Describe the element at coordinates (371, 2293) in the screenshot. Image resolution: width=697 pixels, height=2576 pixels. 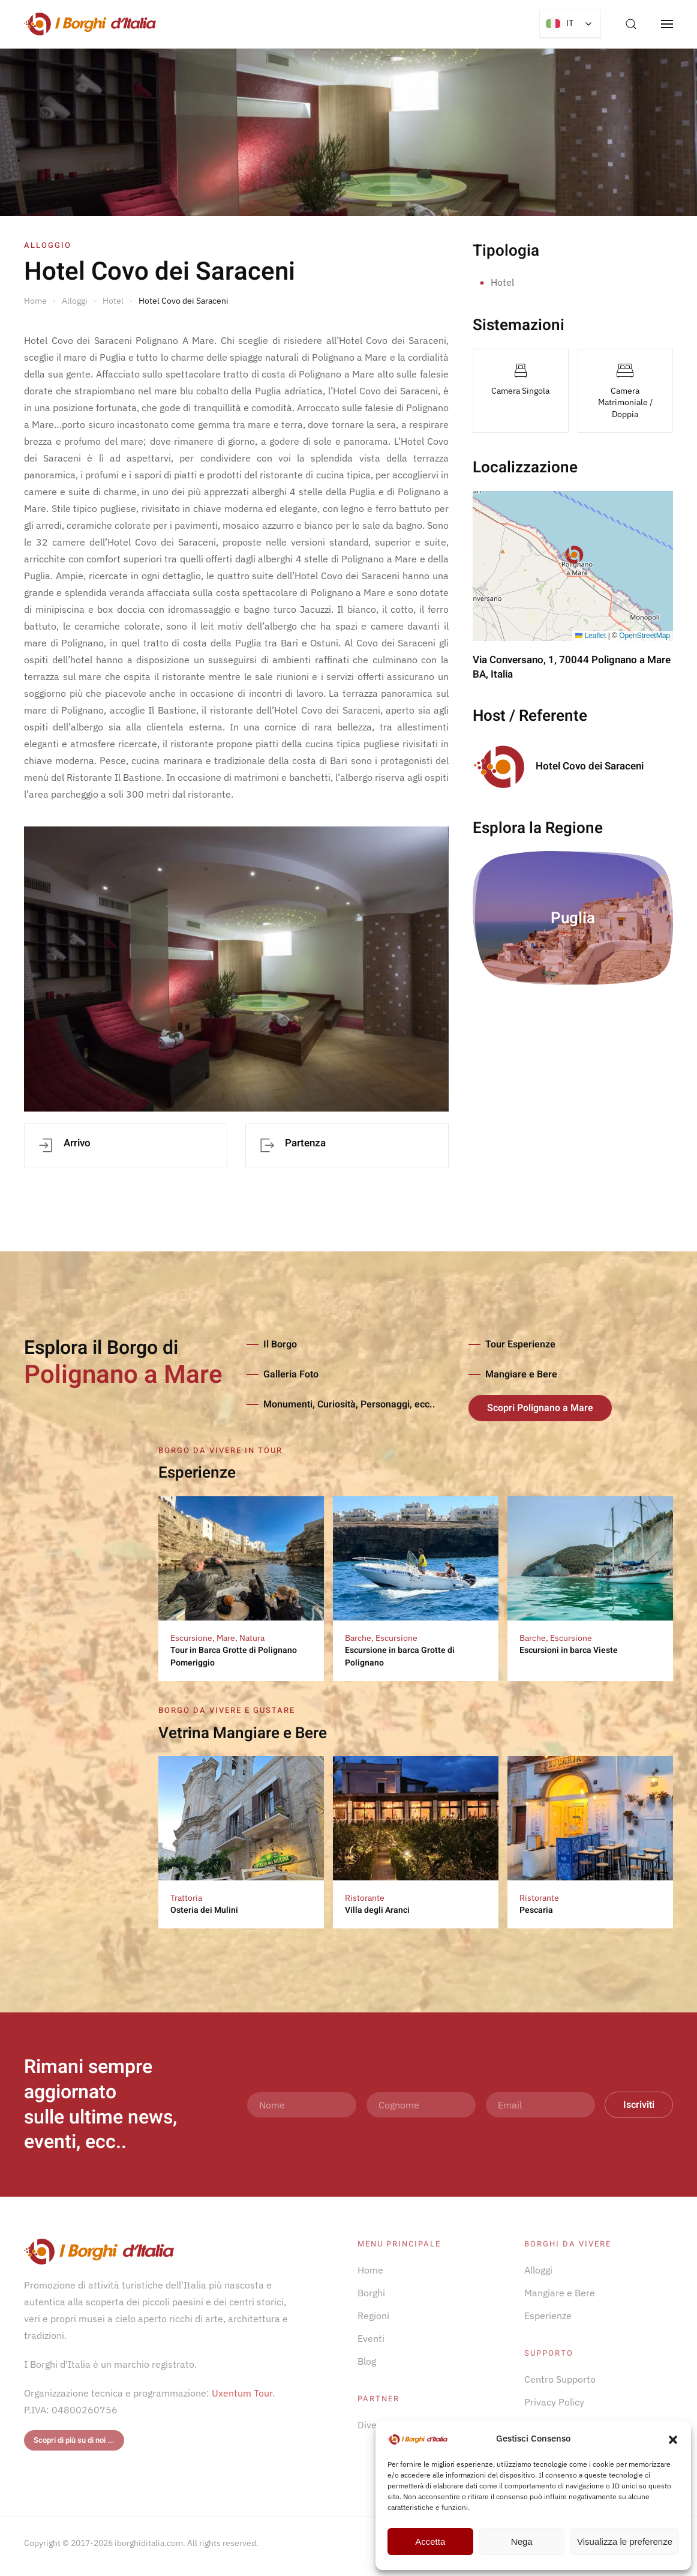
I see `Borghi` at that location.